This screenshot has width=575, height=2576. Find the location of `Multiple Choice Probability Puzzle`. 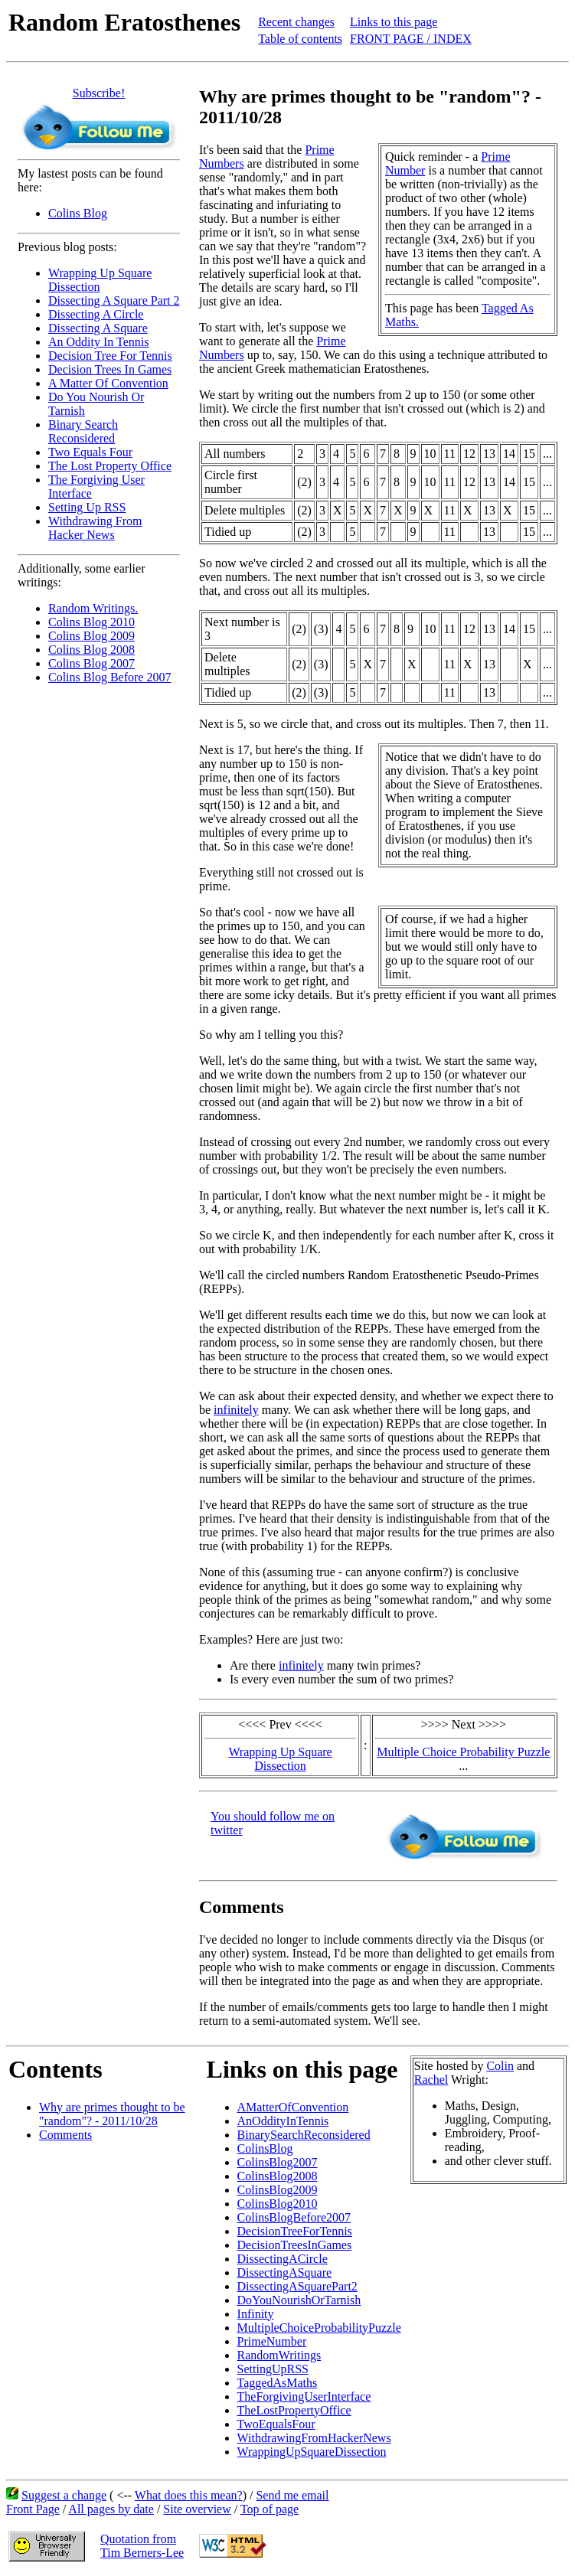

Multiple Choice Probability Puzzle is located at coordinates (463, 1751).